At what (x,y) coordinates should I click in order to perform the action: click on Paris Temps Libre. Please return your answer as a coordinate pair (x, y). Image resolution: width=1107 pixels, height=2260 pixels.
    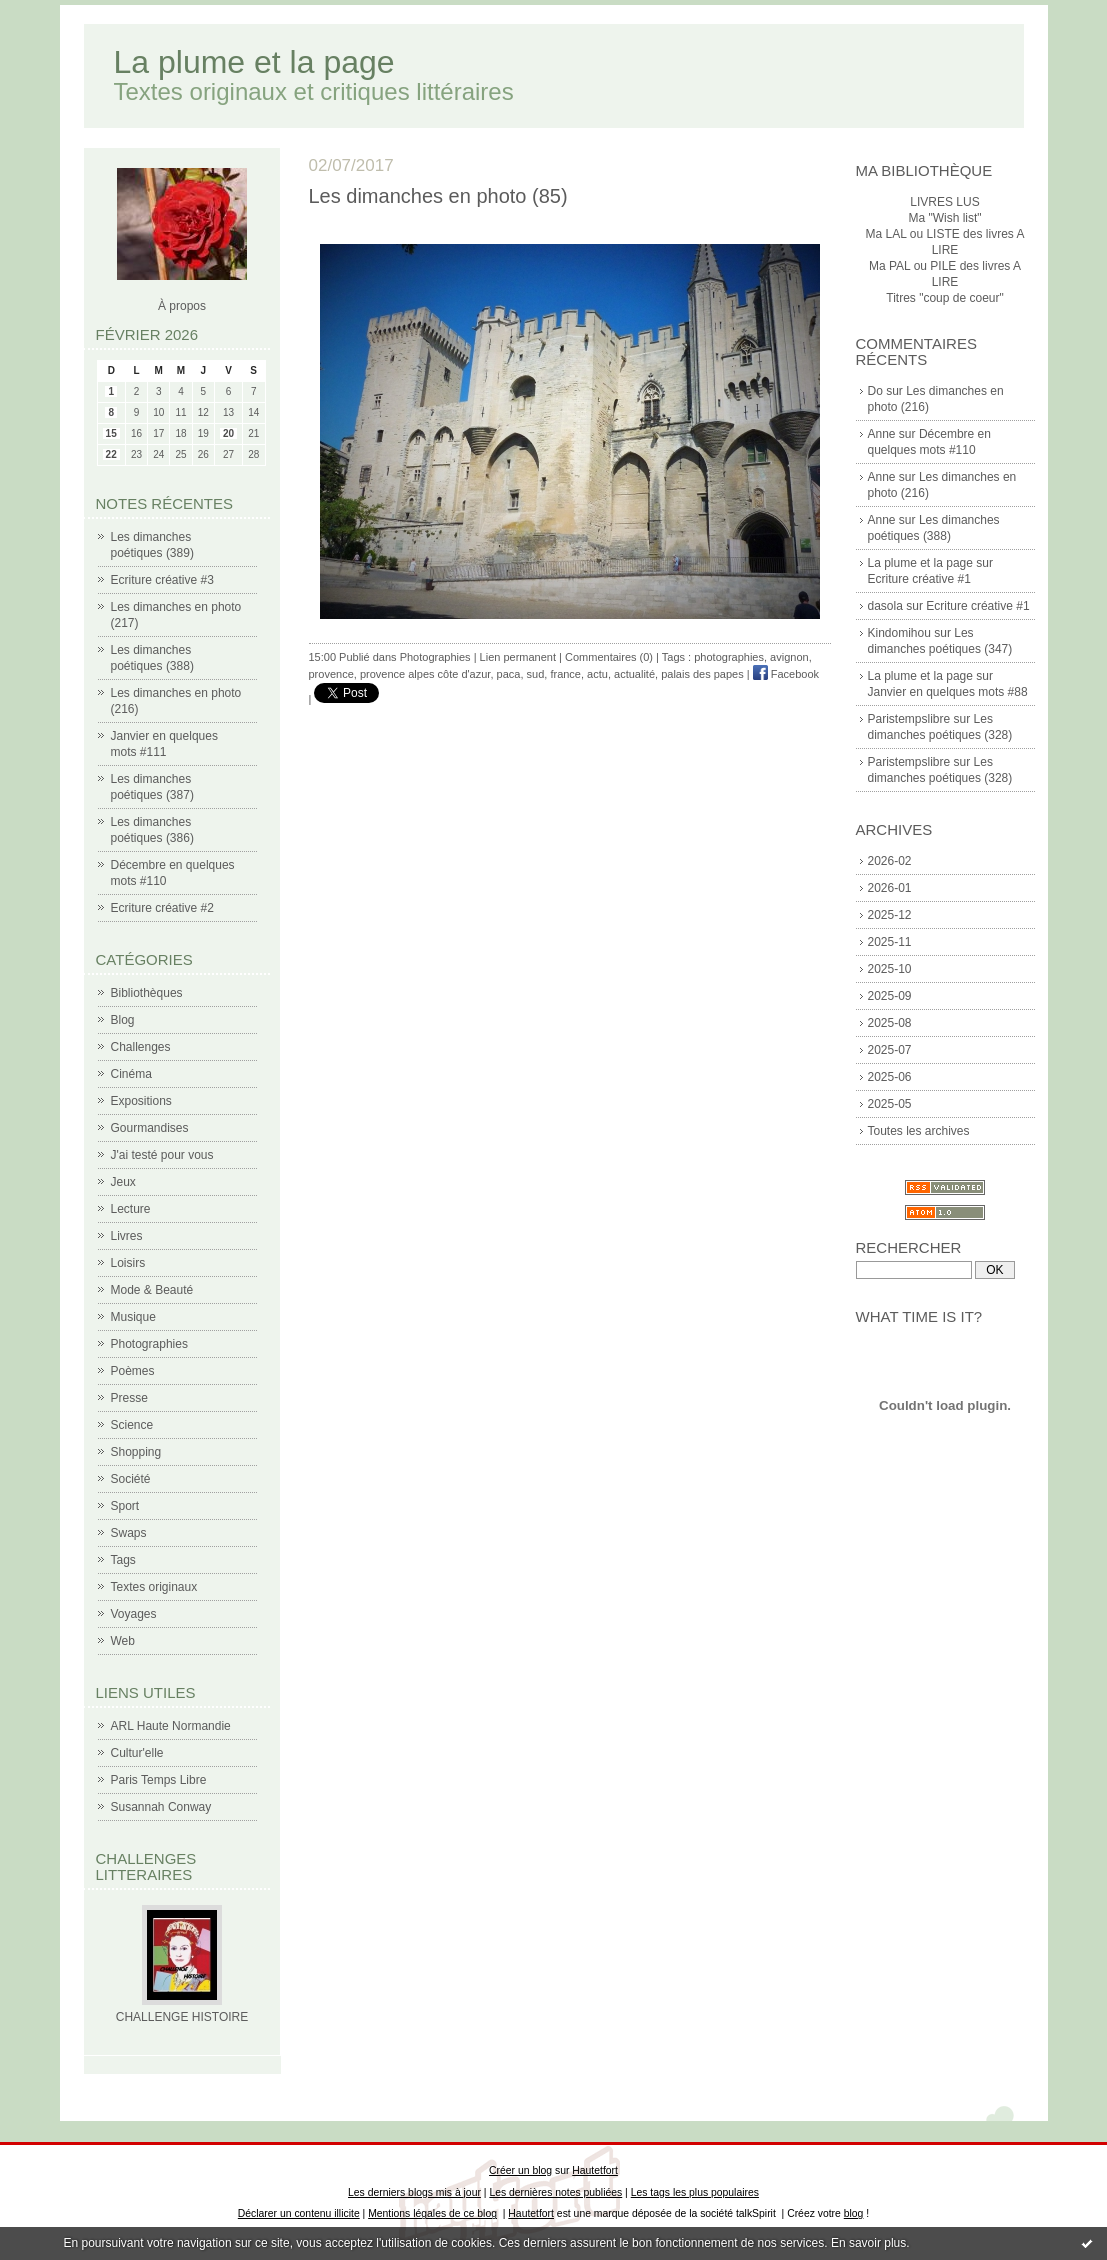
    Looking at the image, I should click on (159, 1780).